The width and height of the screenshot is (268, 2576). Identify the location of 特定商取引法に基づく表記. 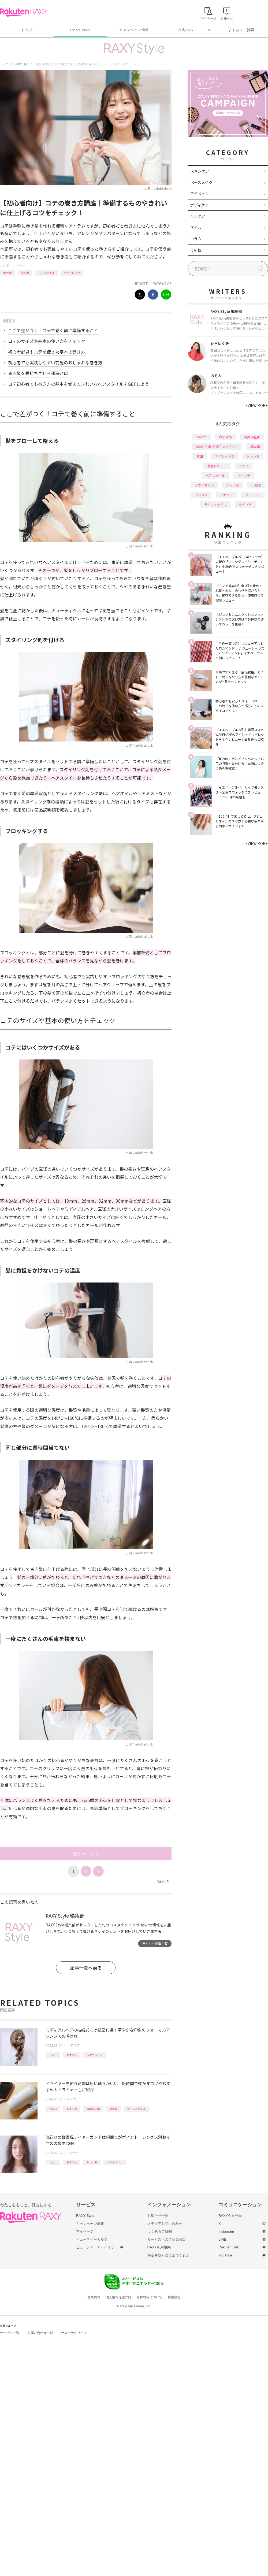
(168, 2255).